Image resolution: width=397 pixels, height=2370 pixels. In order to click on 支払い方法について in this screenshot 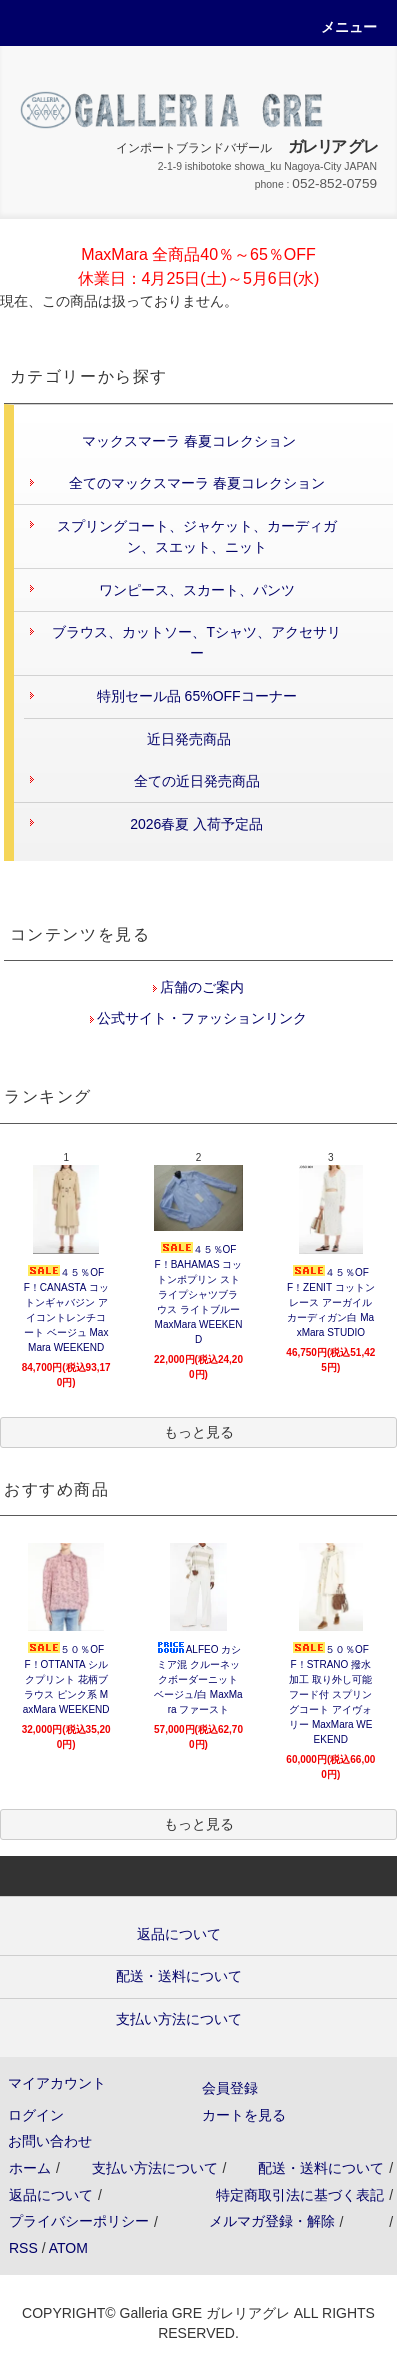, I will do `click(155, 2168)`.